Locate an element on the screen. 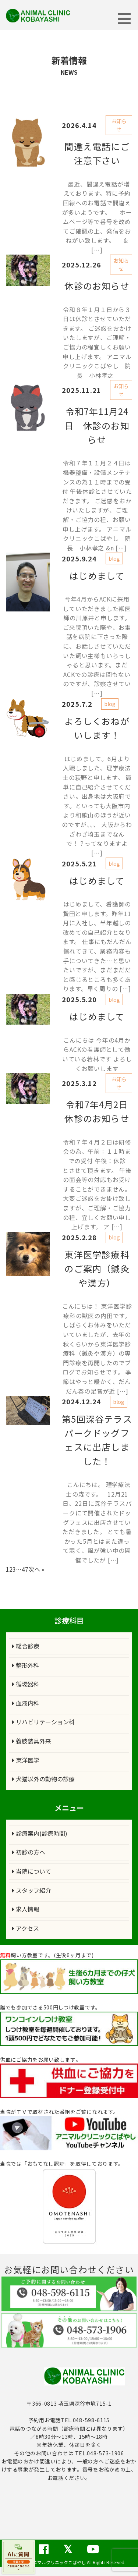 The image size is (138, 2576). 東洋医学 is located at coordinates (25, 1760).